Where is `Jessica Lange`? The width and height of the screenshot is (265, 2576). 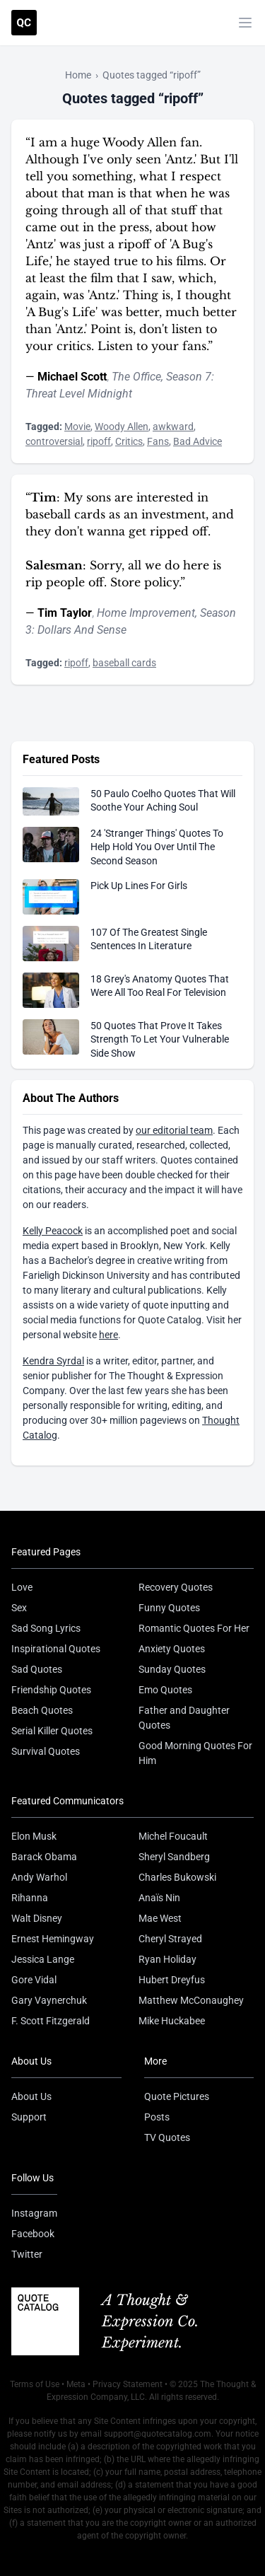 Jessica Lange is located at coordinates (42, 1959).